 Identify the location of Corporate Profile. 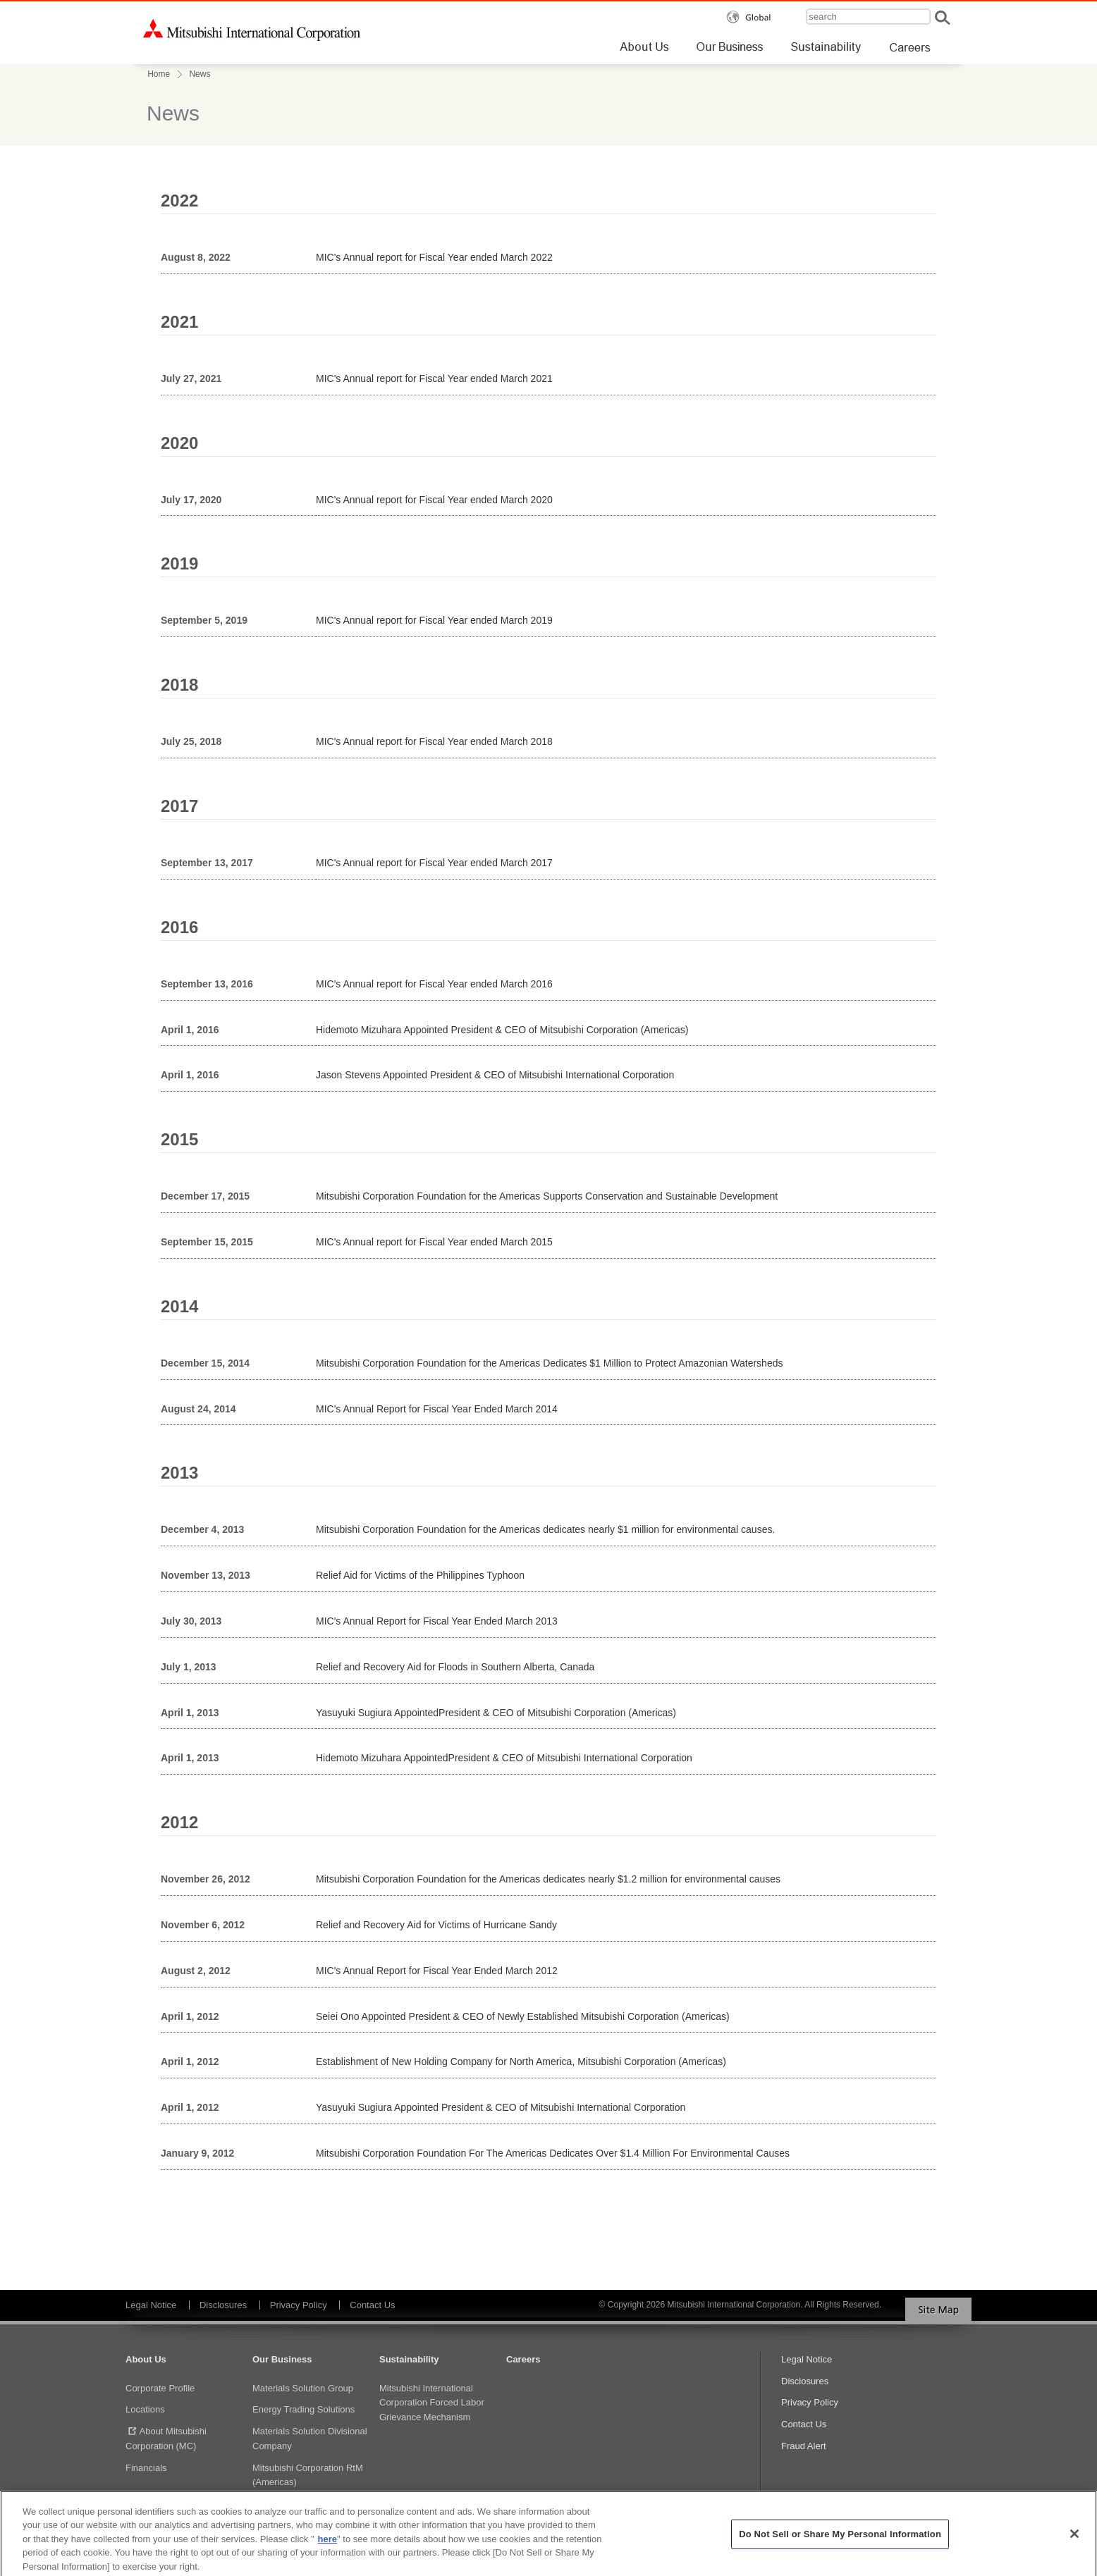
(160, 2388).